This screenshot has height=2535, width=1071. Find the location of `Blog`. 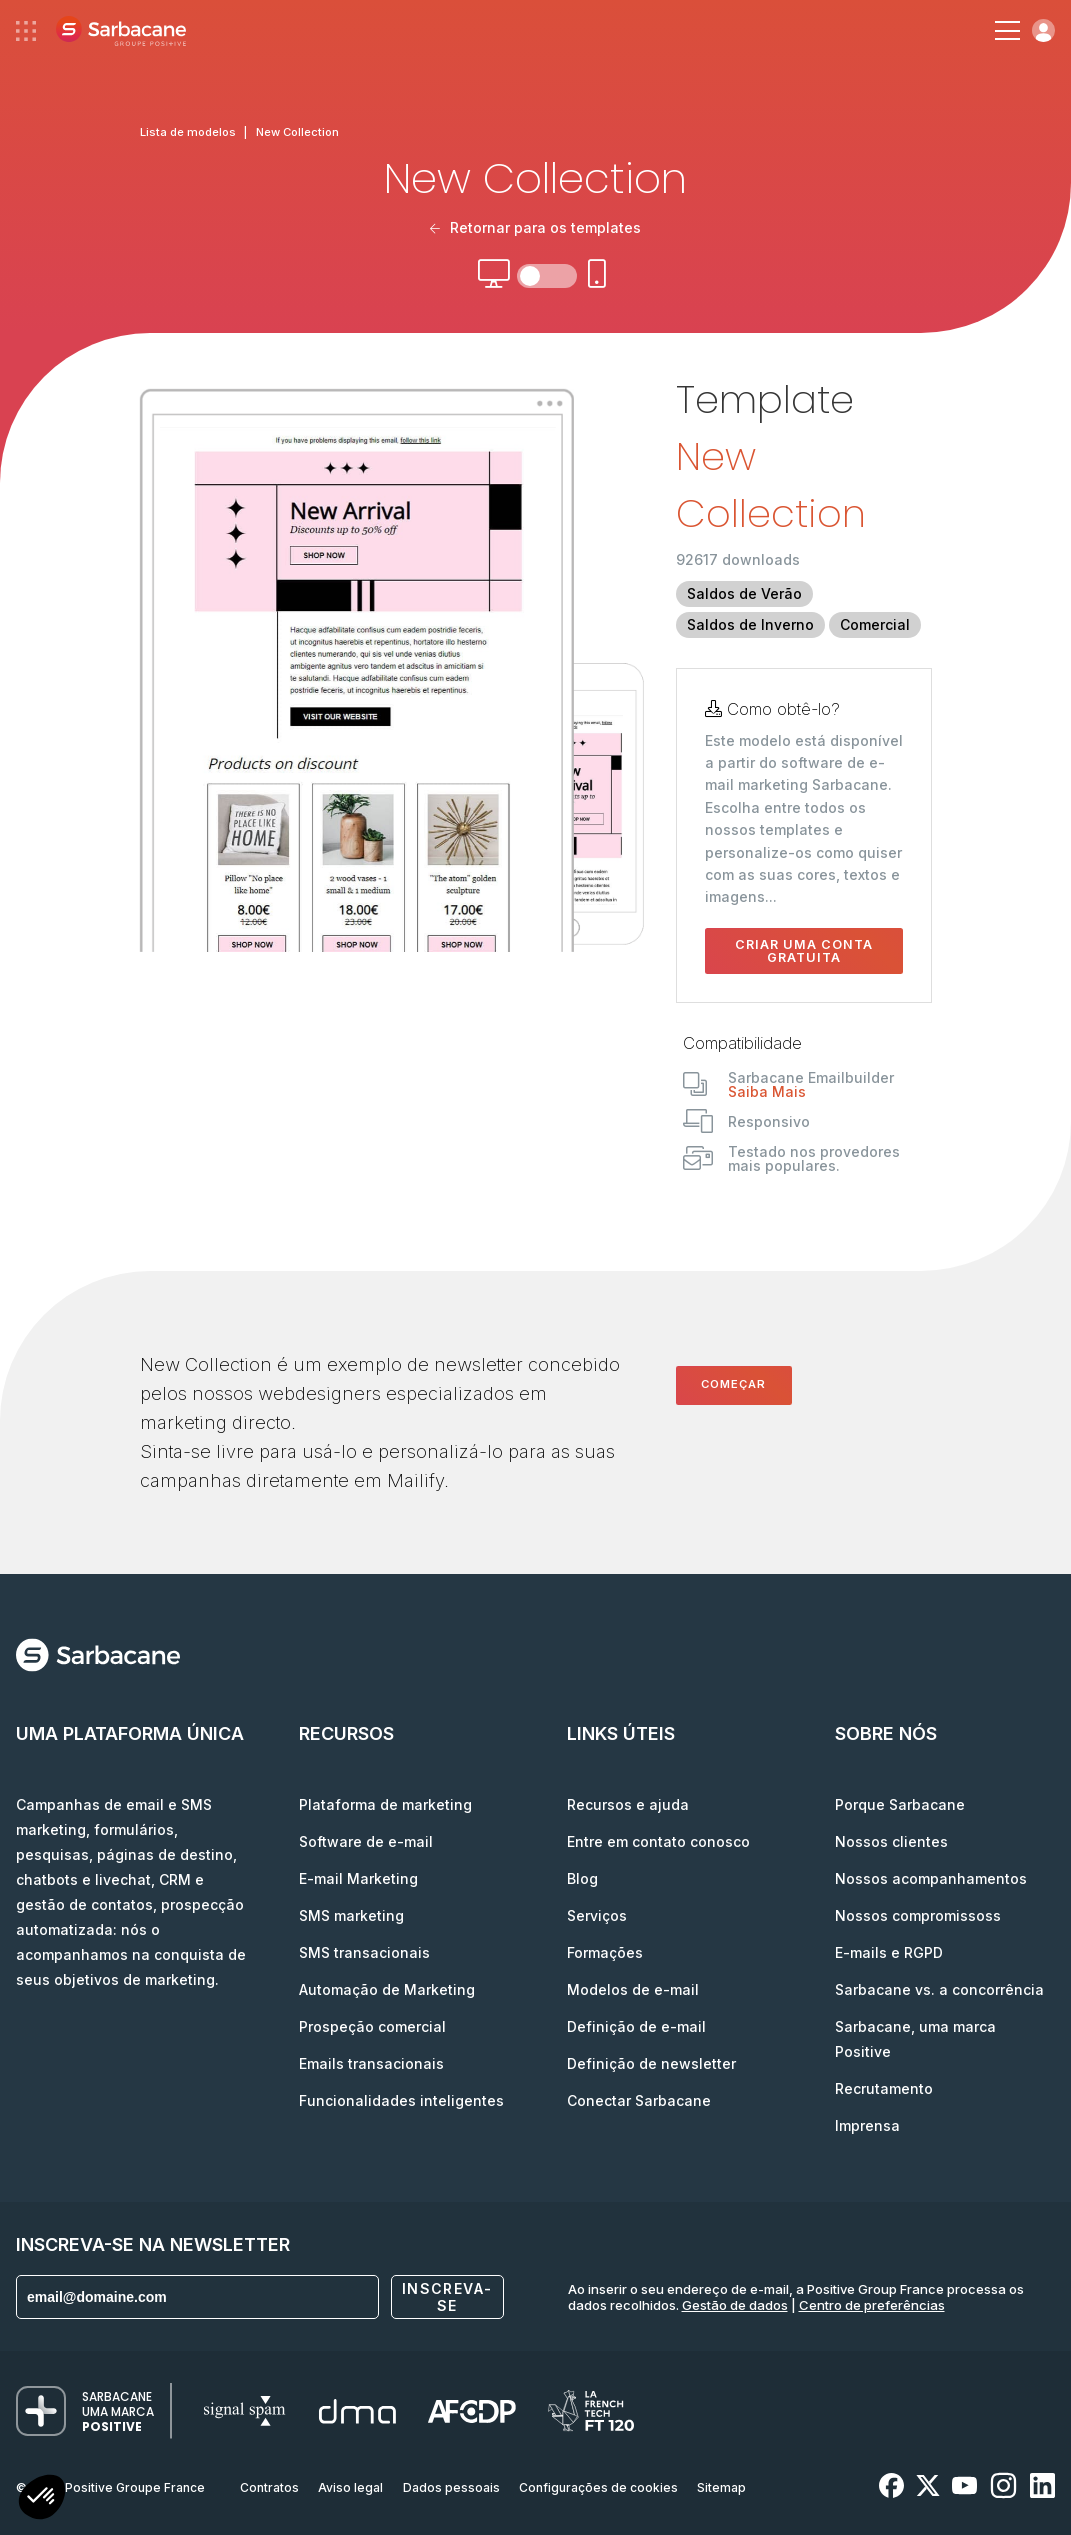

Blog is located at coordinates (582, 1878).